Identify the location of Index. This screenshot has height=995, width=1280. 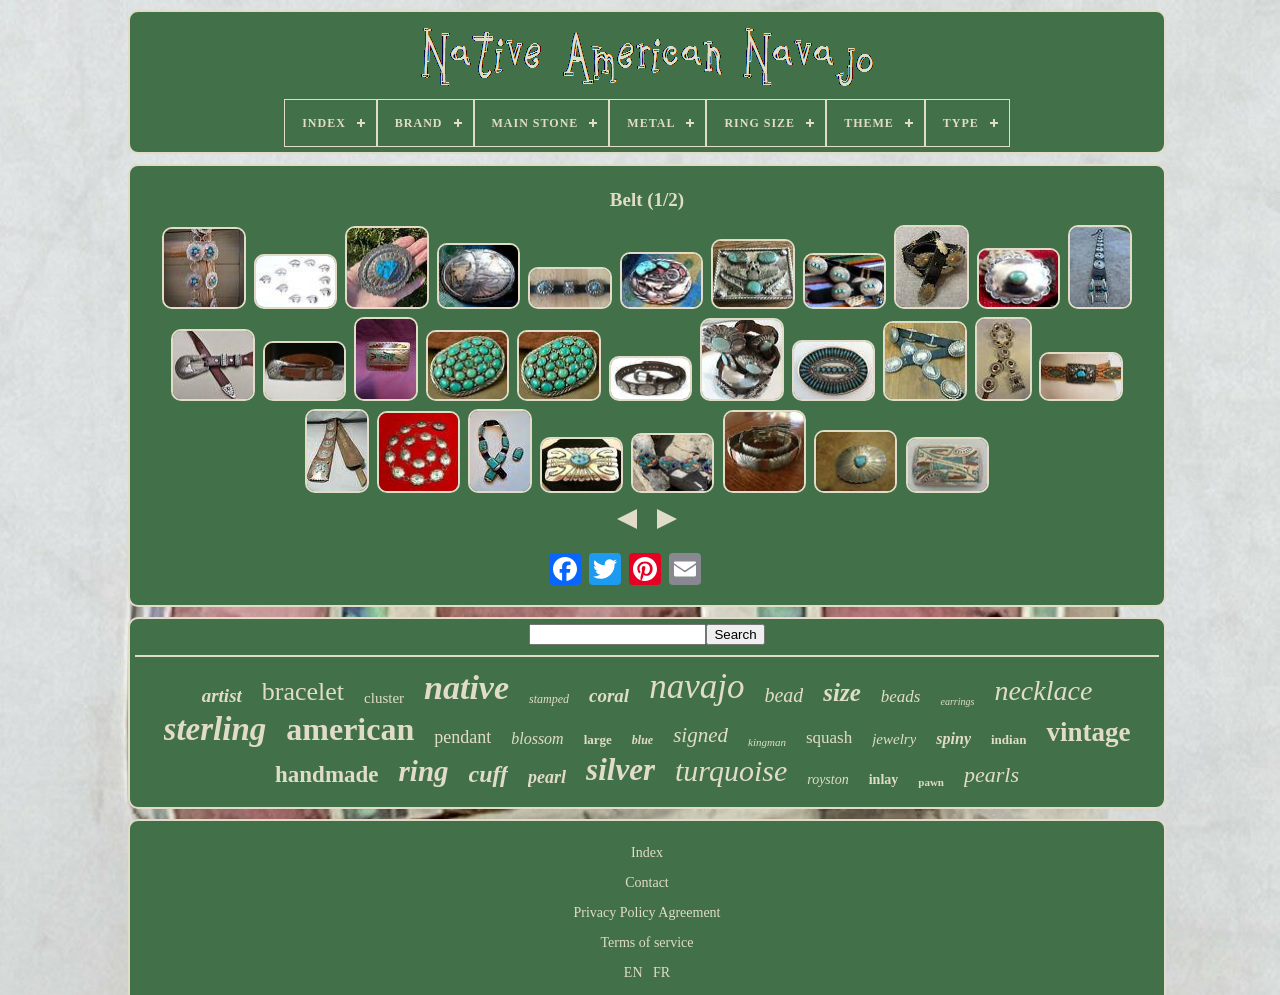
(647, 852).